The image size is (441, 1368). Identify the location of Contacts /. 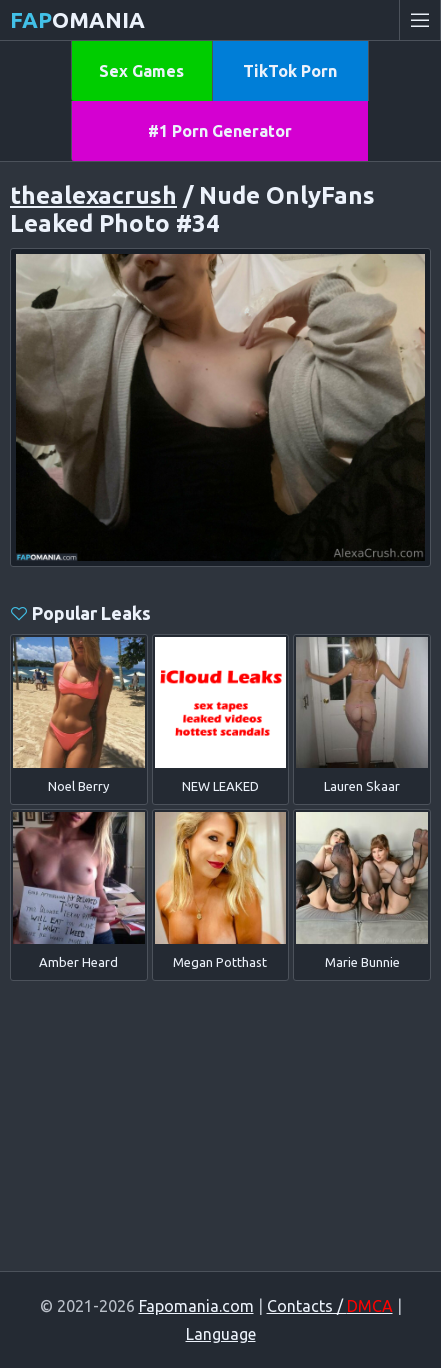
(330, 1306).